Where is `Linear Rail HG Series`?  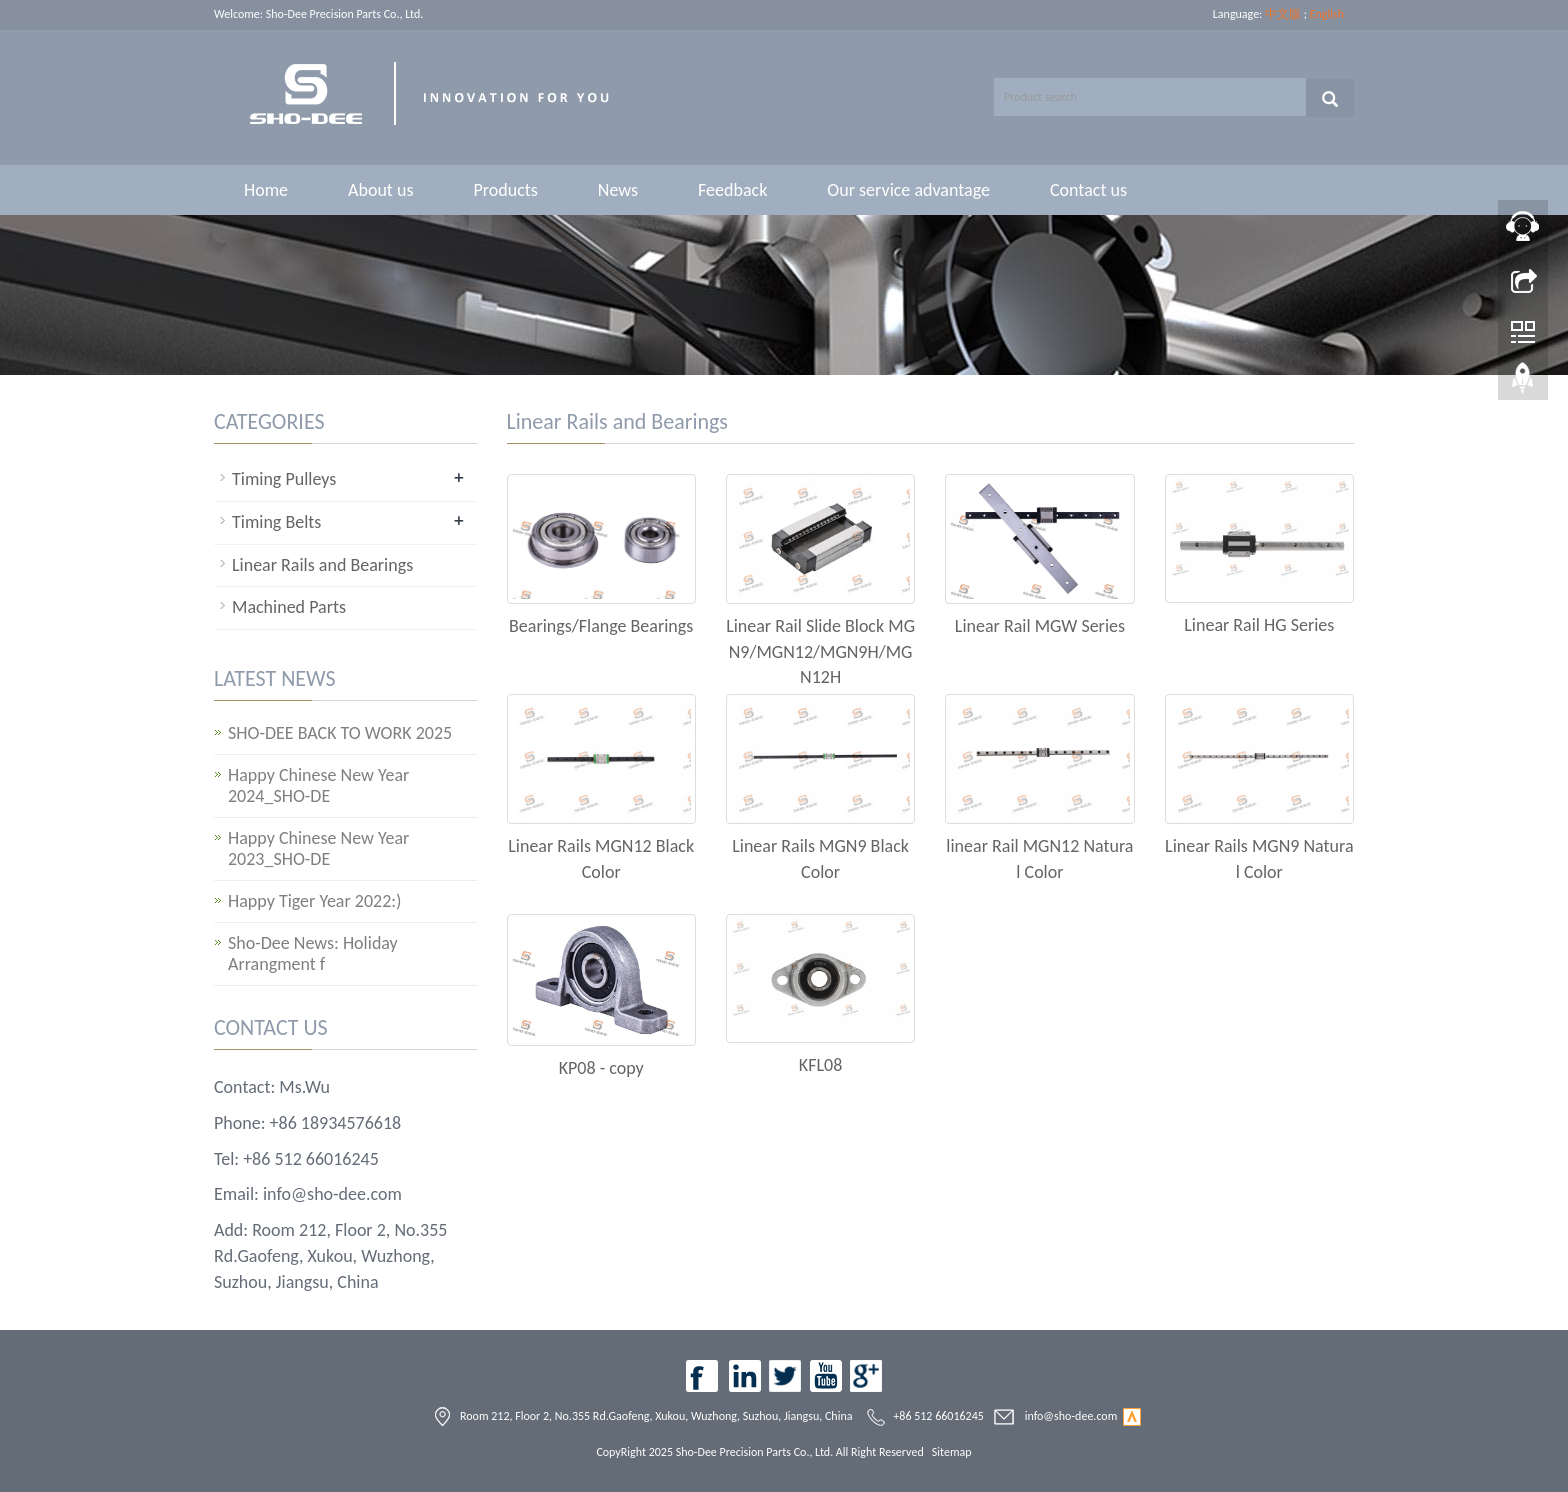
Linear Rail HG Series is located at coordinates (1259, 625).